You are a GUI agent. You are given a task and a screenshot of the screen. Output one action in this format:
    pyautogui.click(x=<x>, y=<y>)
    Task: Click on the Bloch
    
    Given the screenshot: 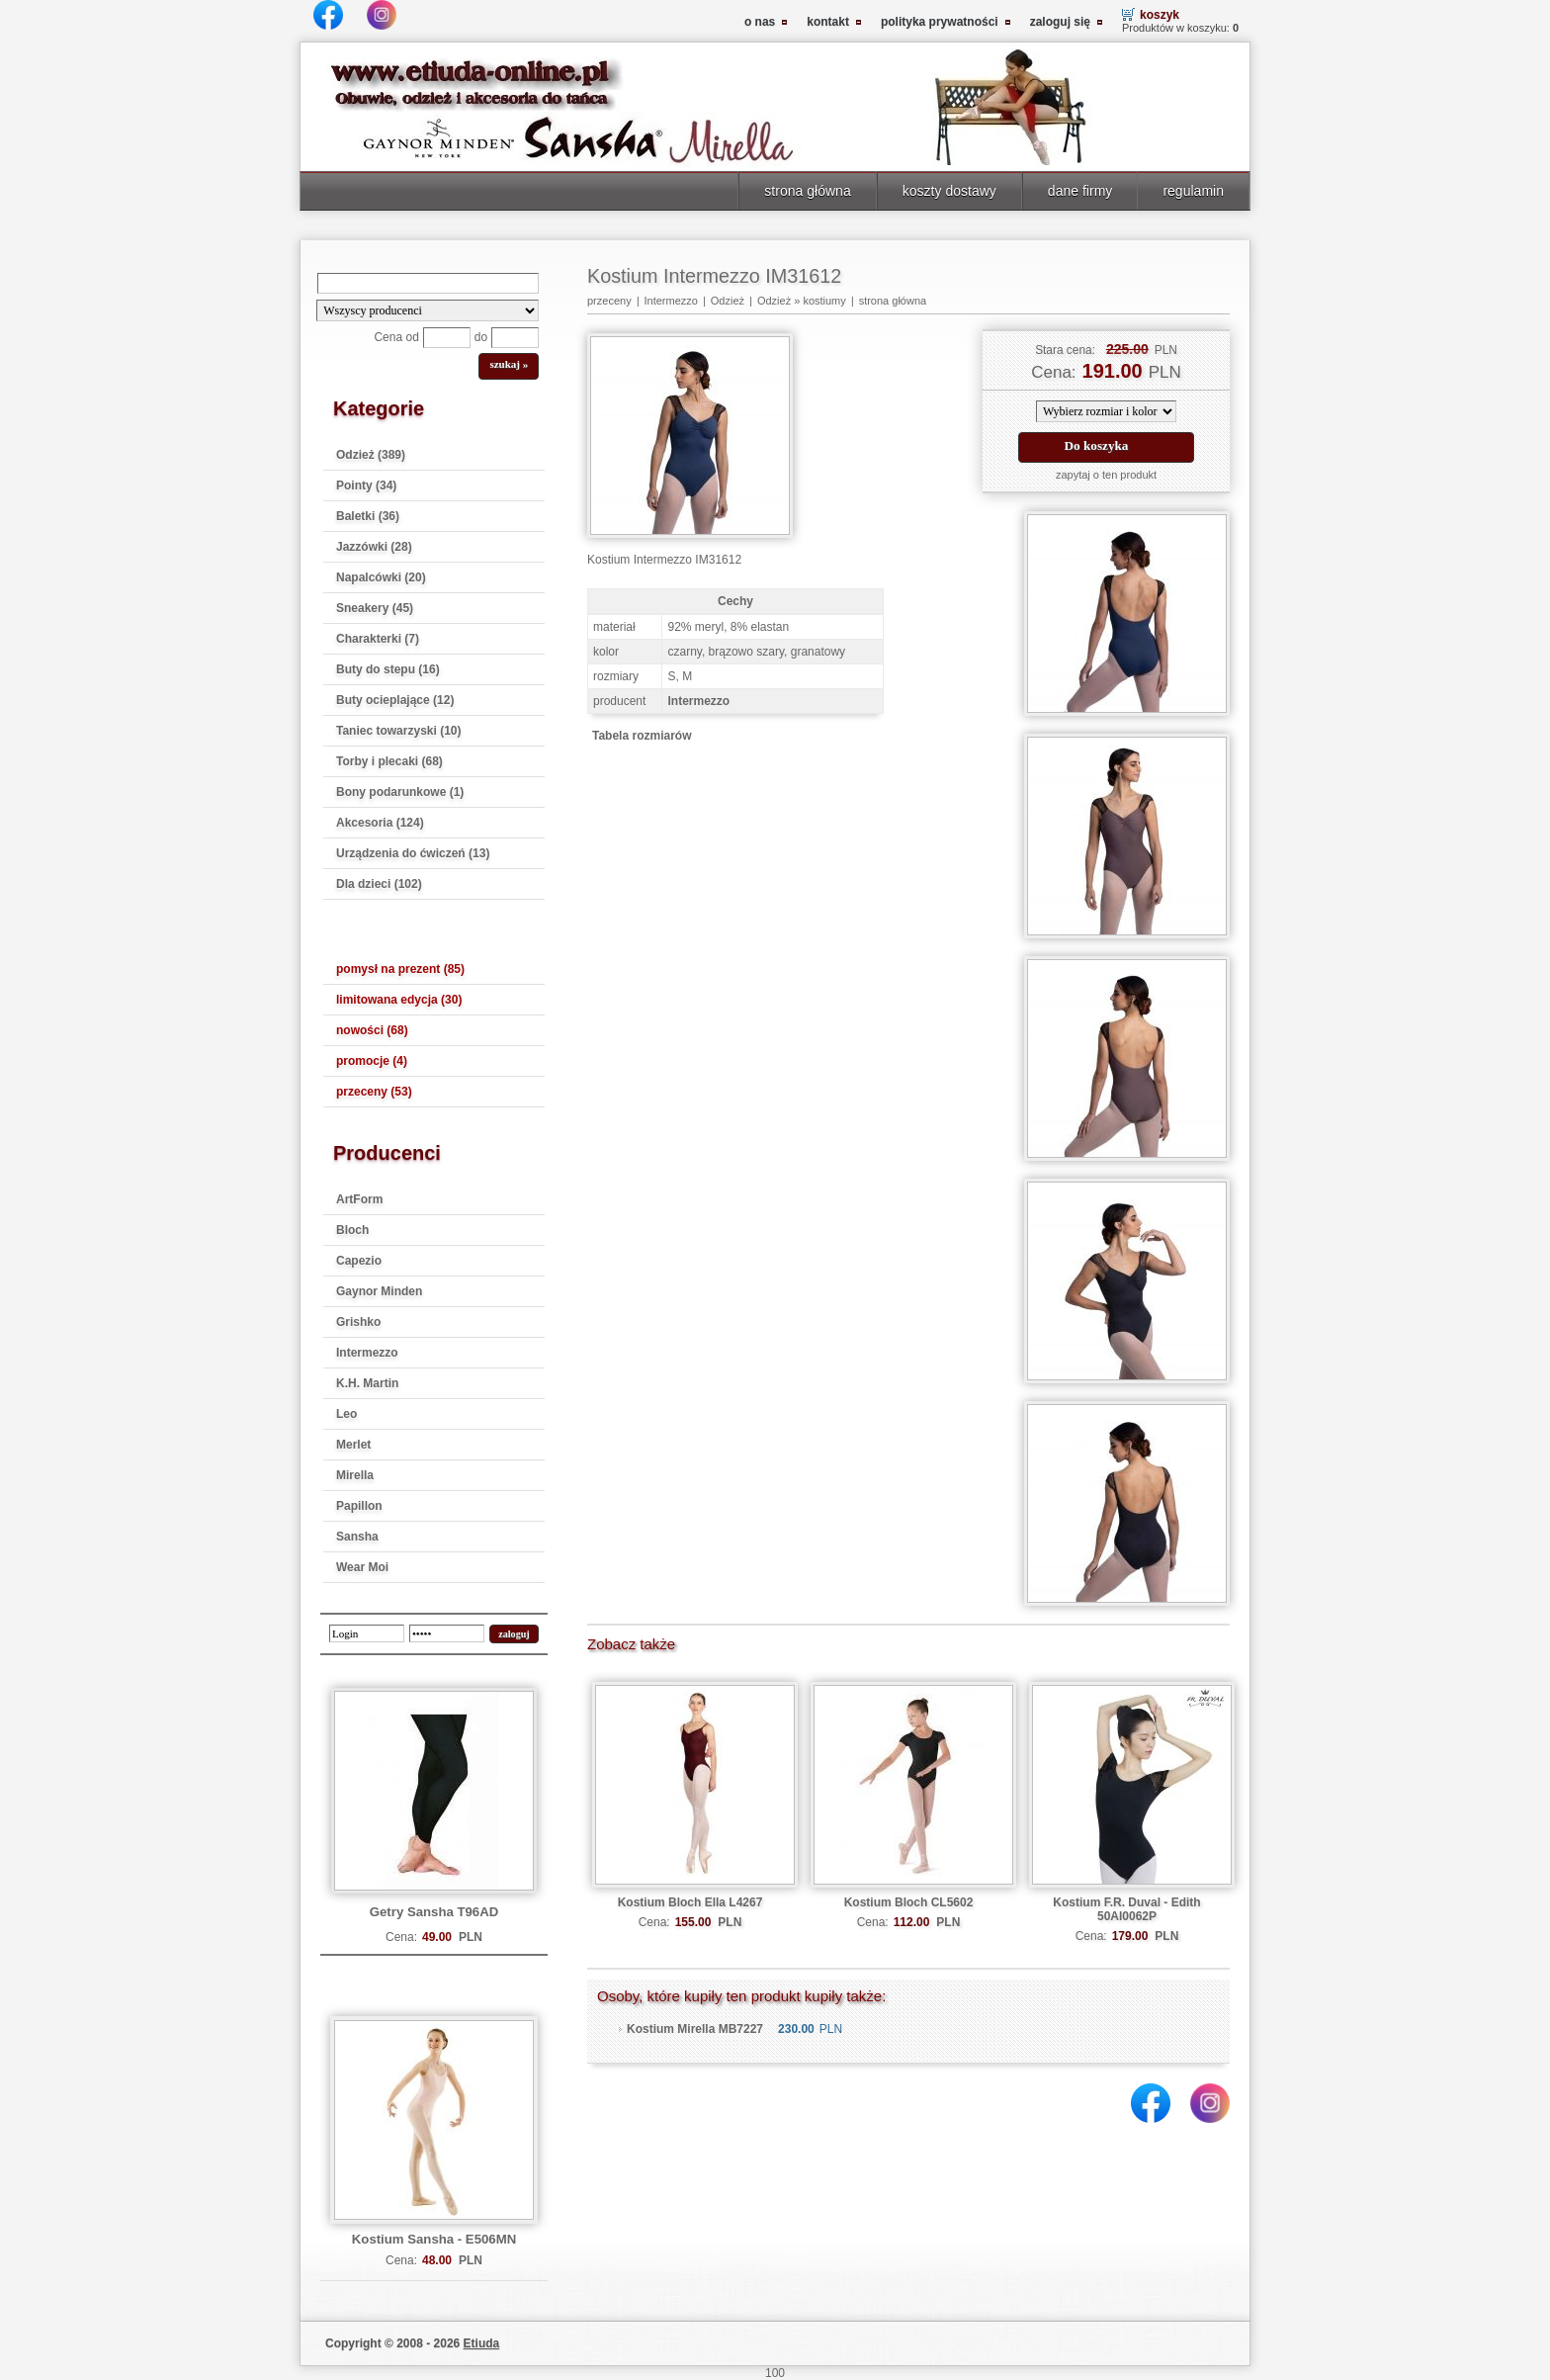 What is the action you would take?
    pyautogui.click(x=352, y=1230)
    